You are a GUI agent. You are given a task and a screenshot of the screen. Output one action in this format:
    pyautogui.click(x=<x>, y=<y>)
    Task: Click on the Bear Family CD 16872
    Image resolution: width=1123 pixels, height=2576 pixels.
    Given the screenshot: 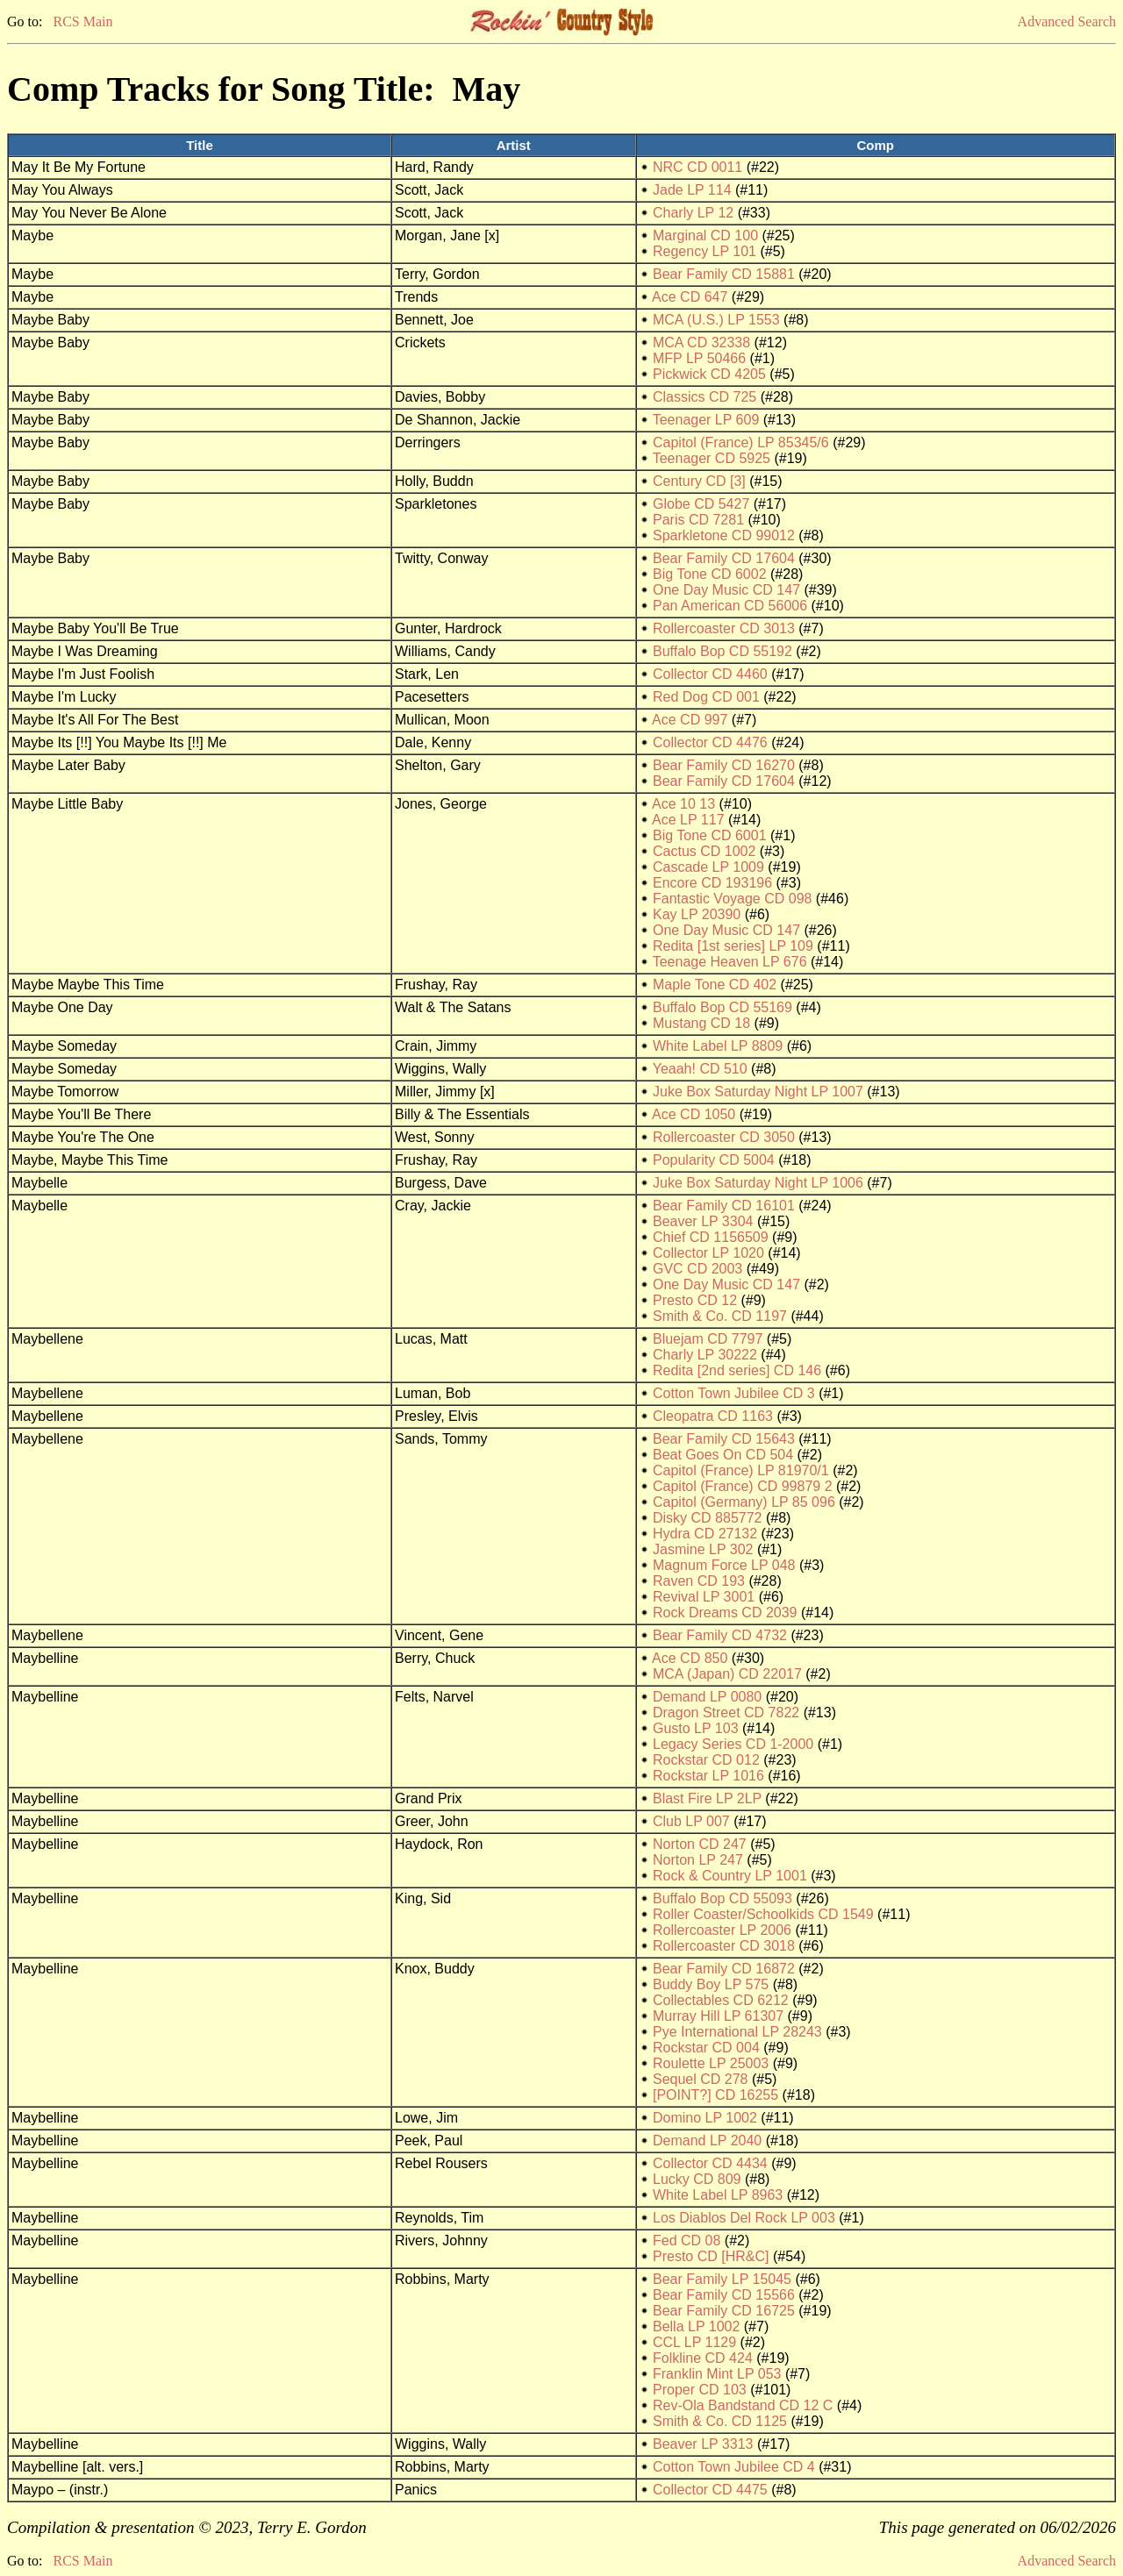 What is the action you would take?
    pyautogui.click(x=724, y=1968)
    